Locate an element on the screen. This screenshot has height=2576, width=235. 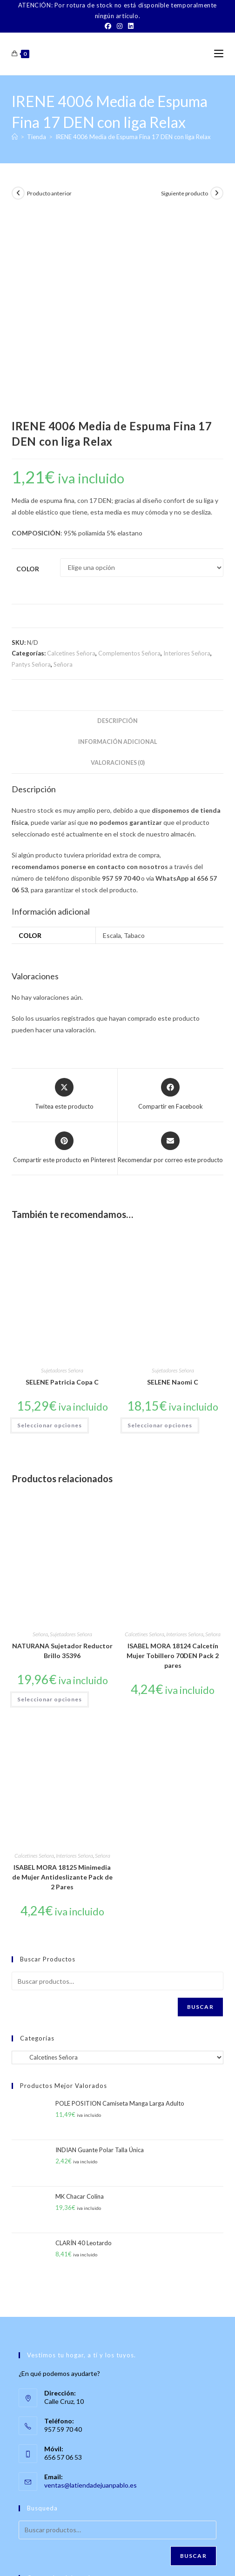
[Facebook] is located at coordinates (108, 26).